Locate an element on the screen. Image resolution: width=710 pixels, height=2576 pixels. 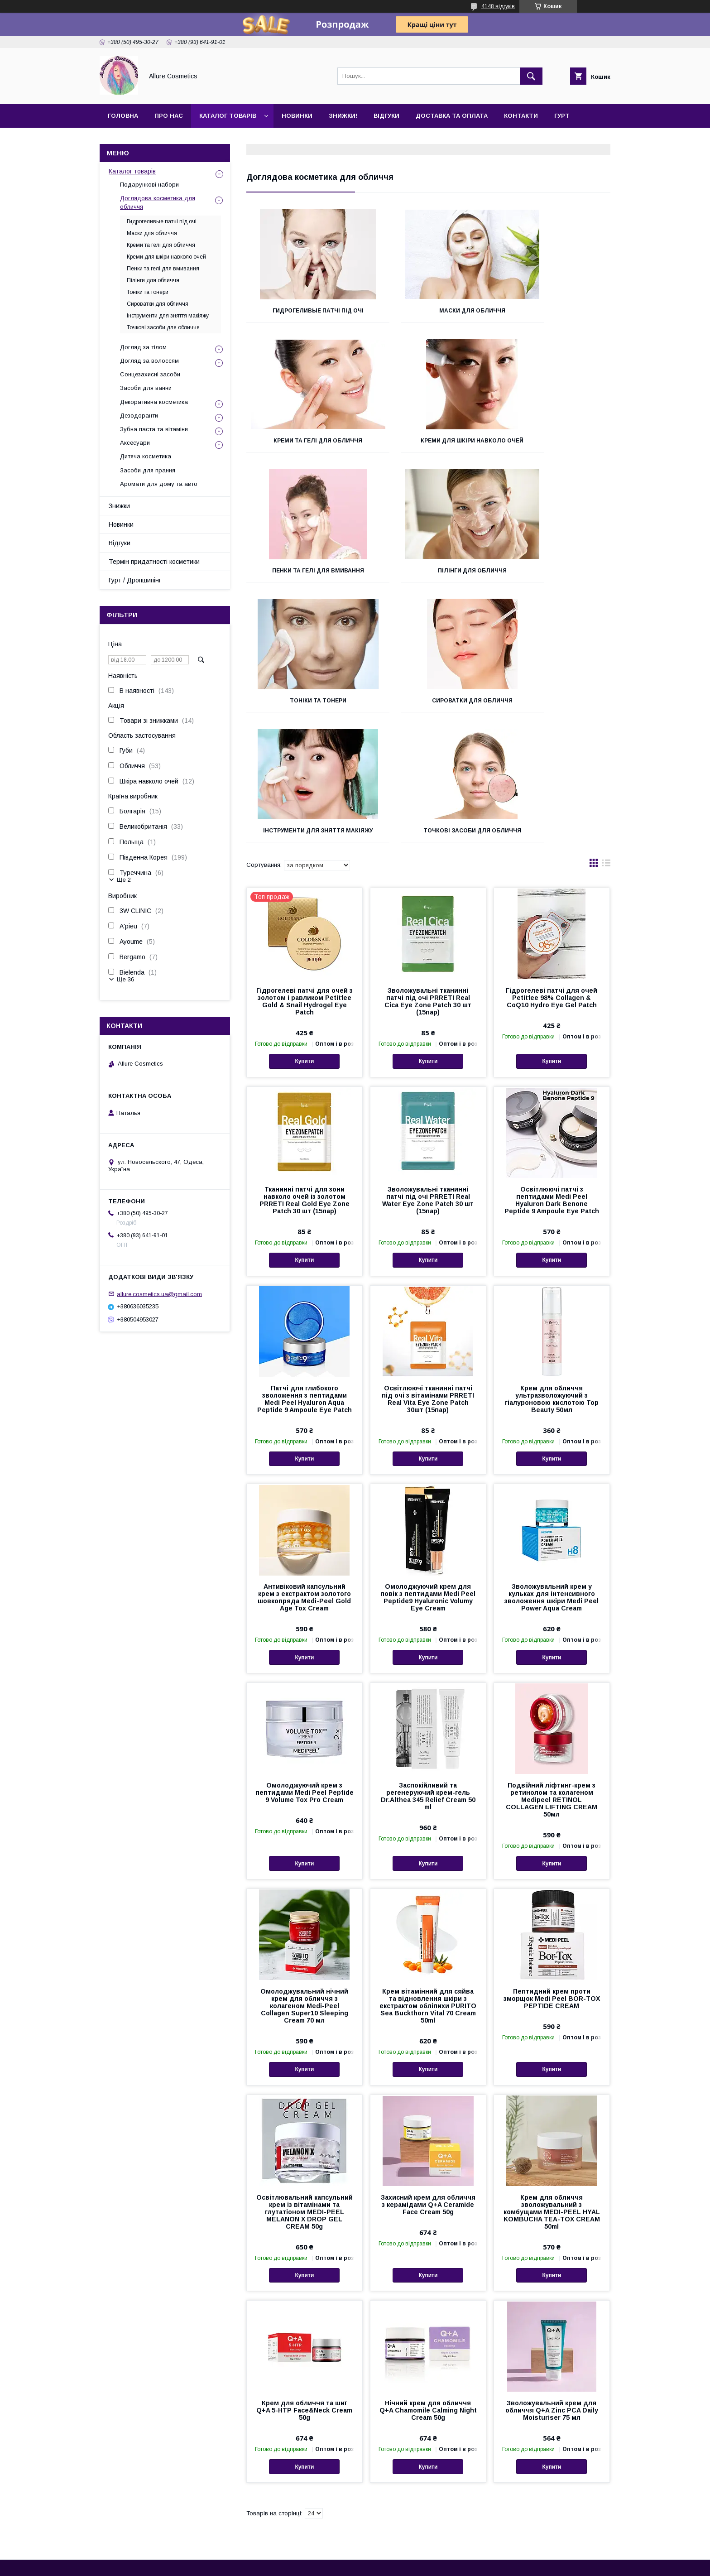
Ще 2 is located at coordinates (124, 879).